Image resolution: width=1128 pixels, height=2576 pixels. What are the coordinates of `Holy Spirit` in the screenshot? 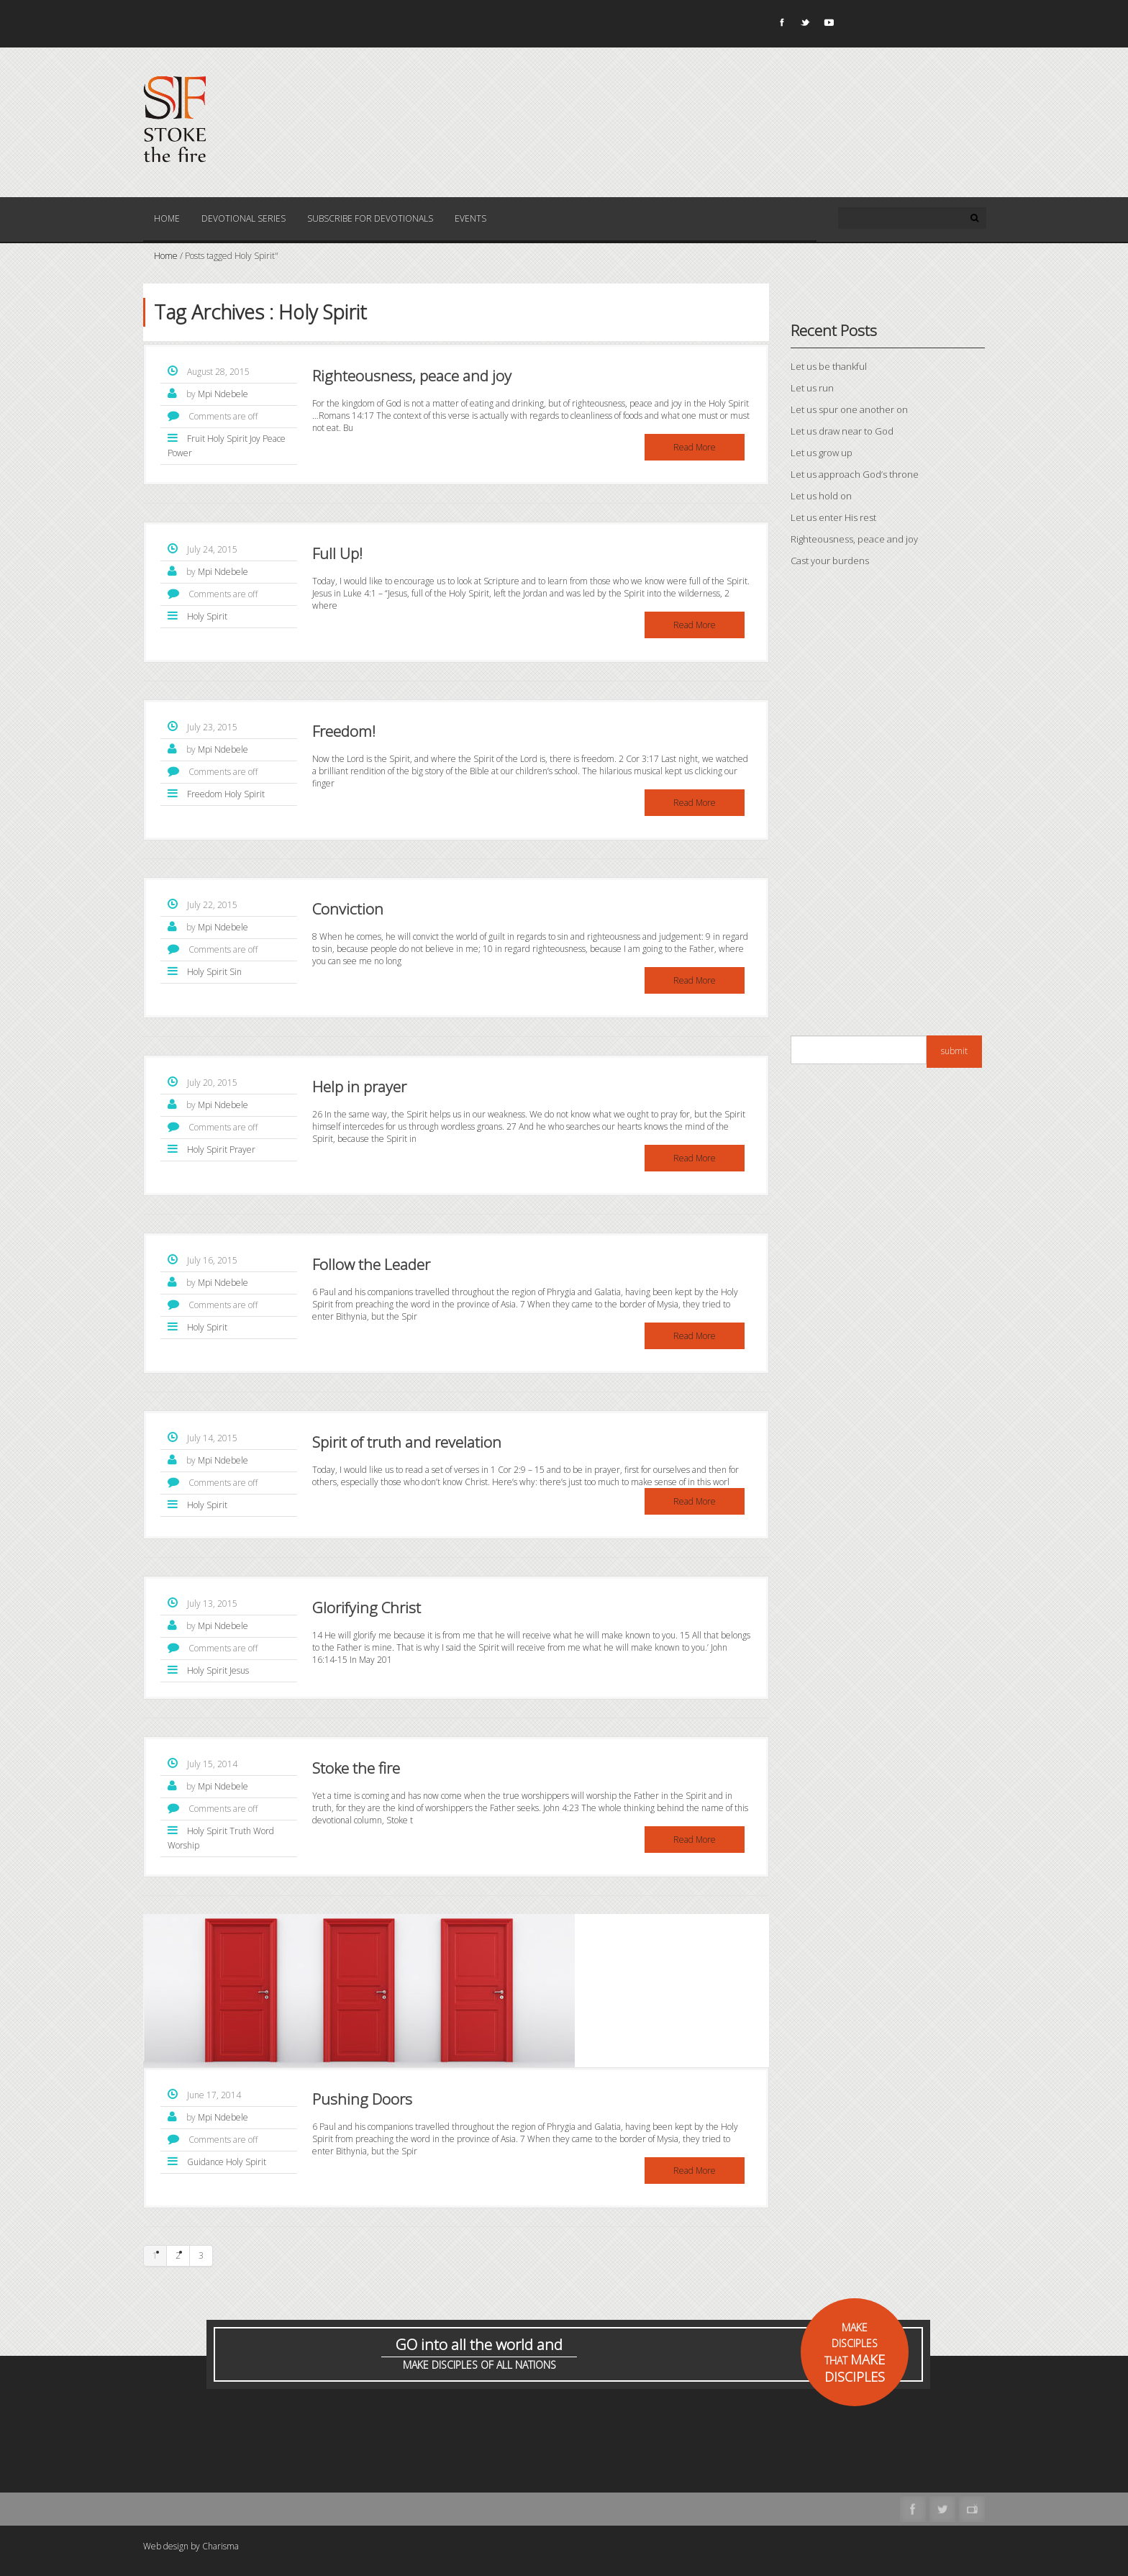 It's located at (227, 438).